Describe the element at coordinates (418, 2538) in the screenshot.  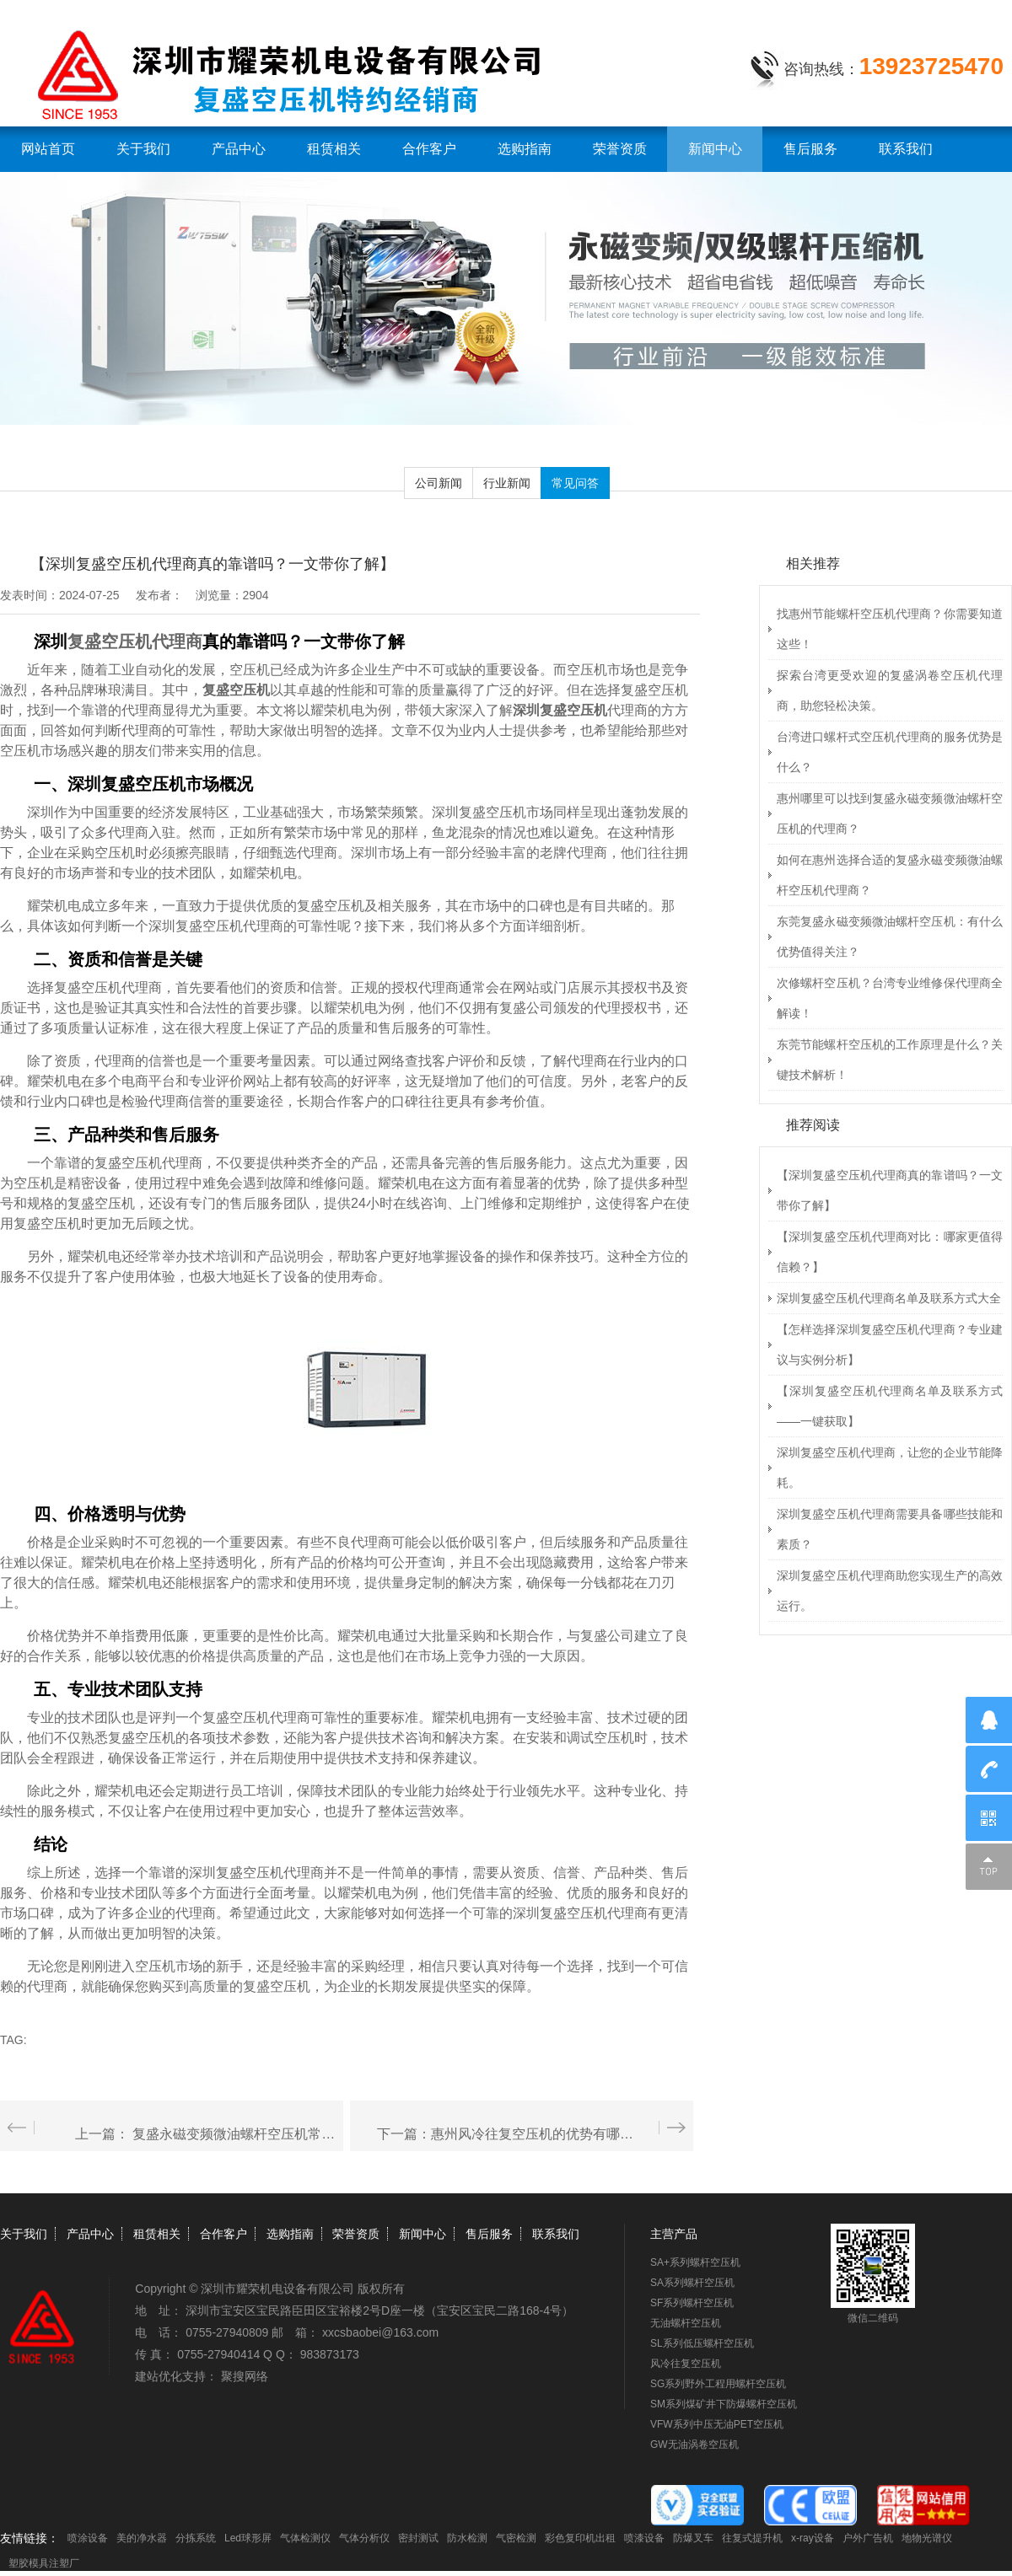
I see `密封测试` at that location.